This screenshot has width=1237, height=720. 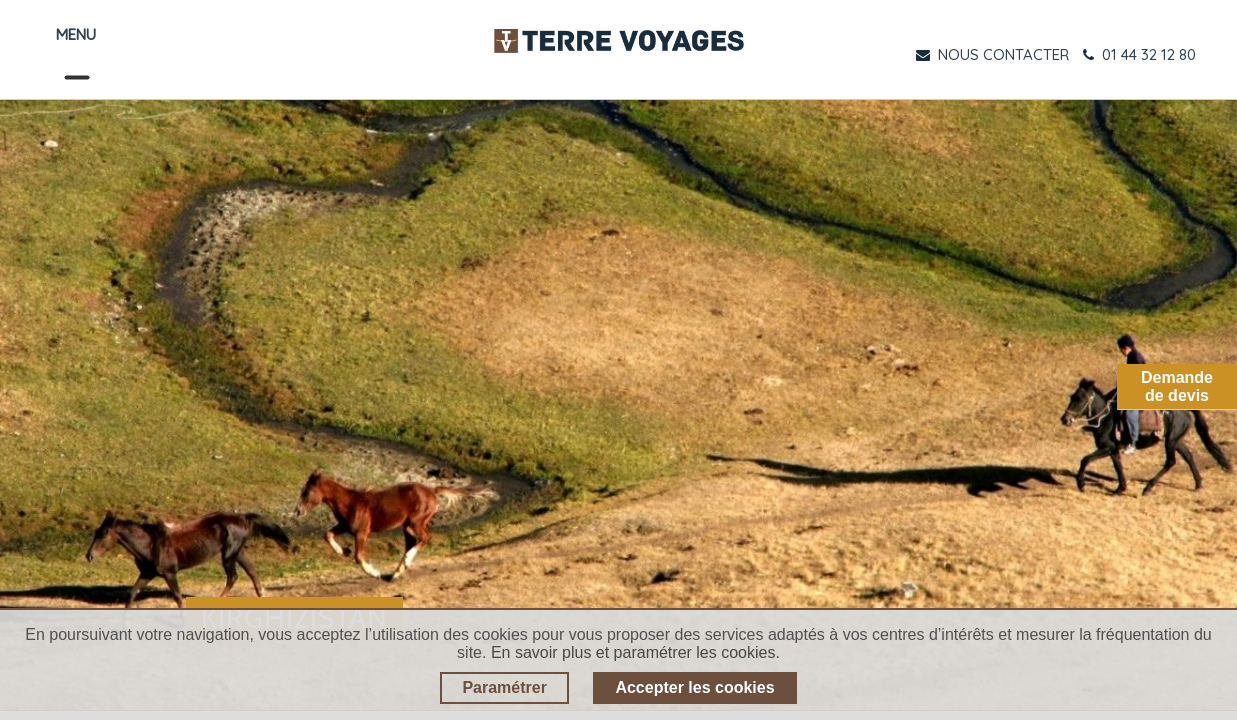 What do you see at coordinates (635, 652) in the screenshot?
I see `En savoir plus et paramétrer les cookies.` at bounding box center [635, 652].